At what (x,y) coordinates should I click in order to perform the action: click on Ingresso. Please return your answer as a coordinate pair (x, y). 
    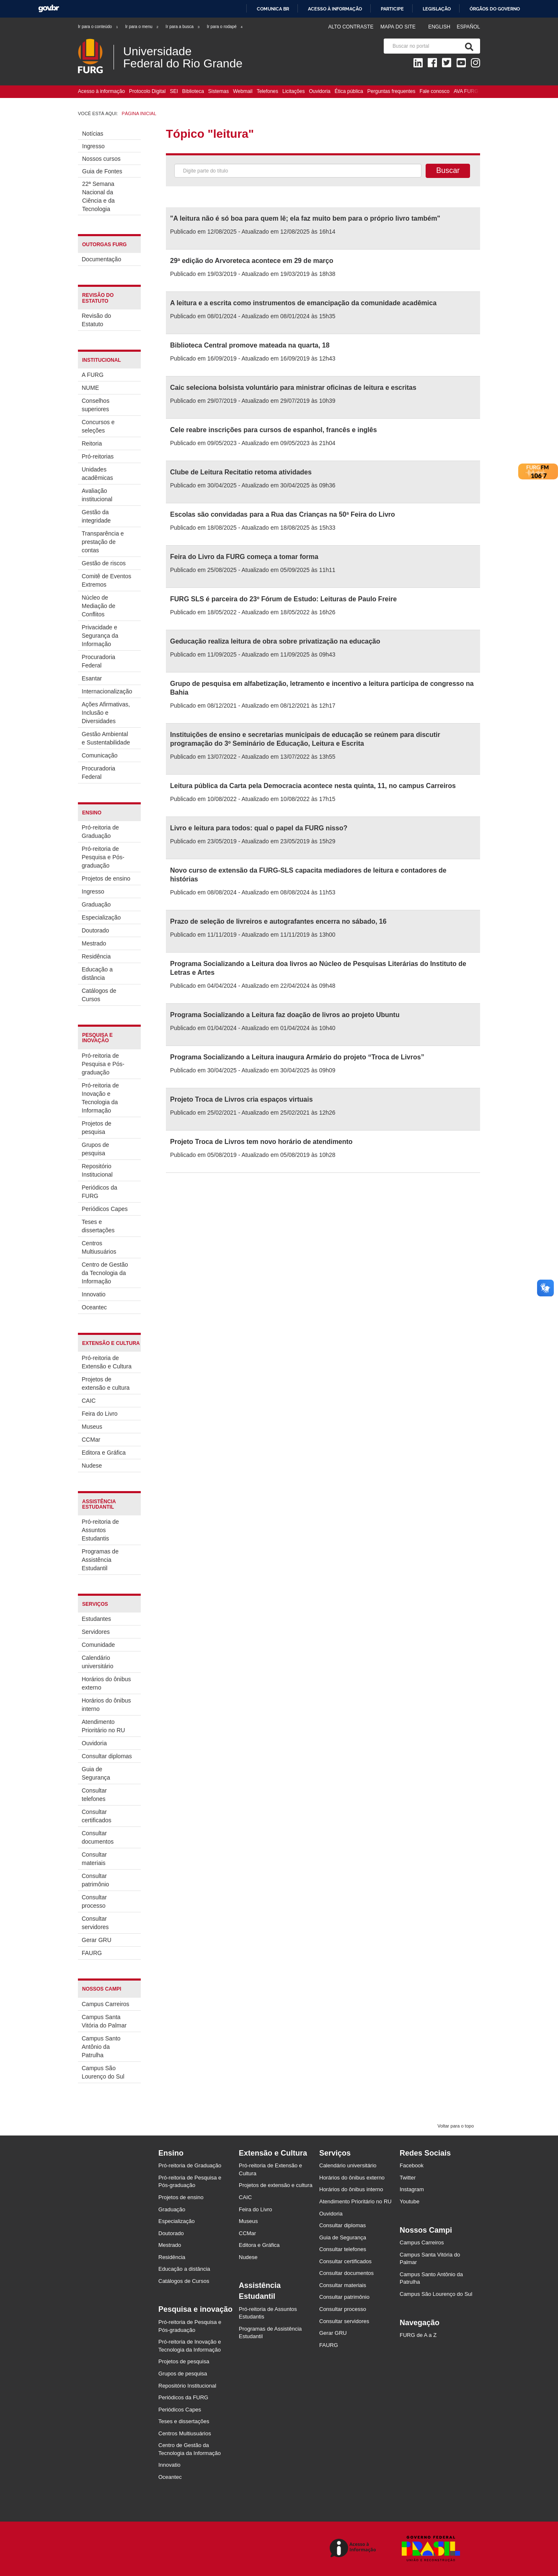
    Looking at the image, I should click on (93, 146).